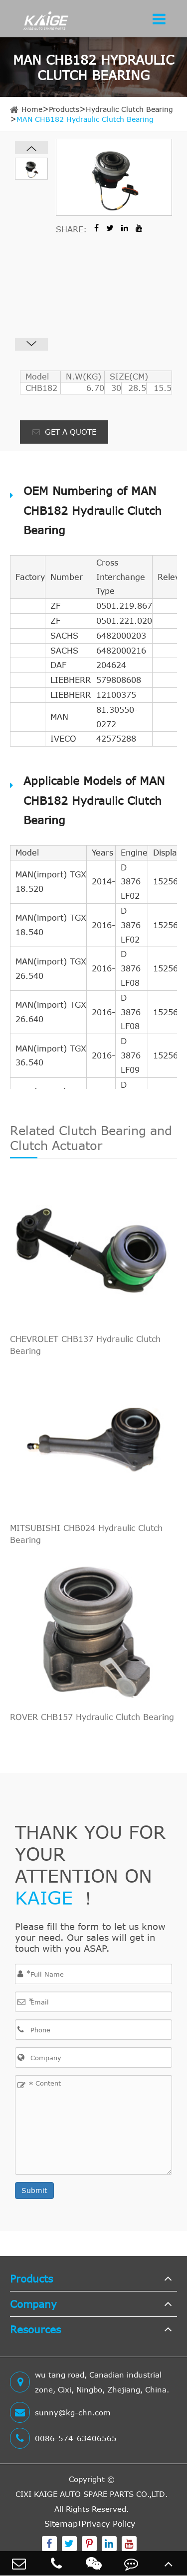 The width and height of the screenshot is (187, 2576). I want to click on CIXI KAIGE AUTO SPARE PARTS CO.,LTD., so click(91, 2493).